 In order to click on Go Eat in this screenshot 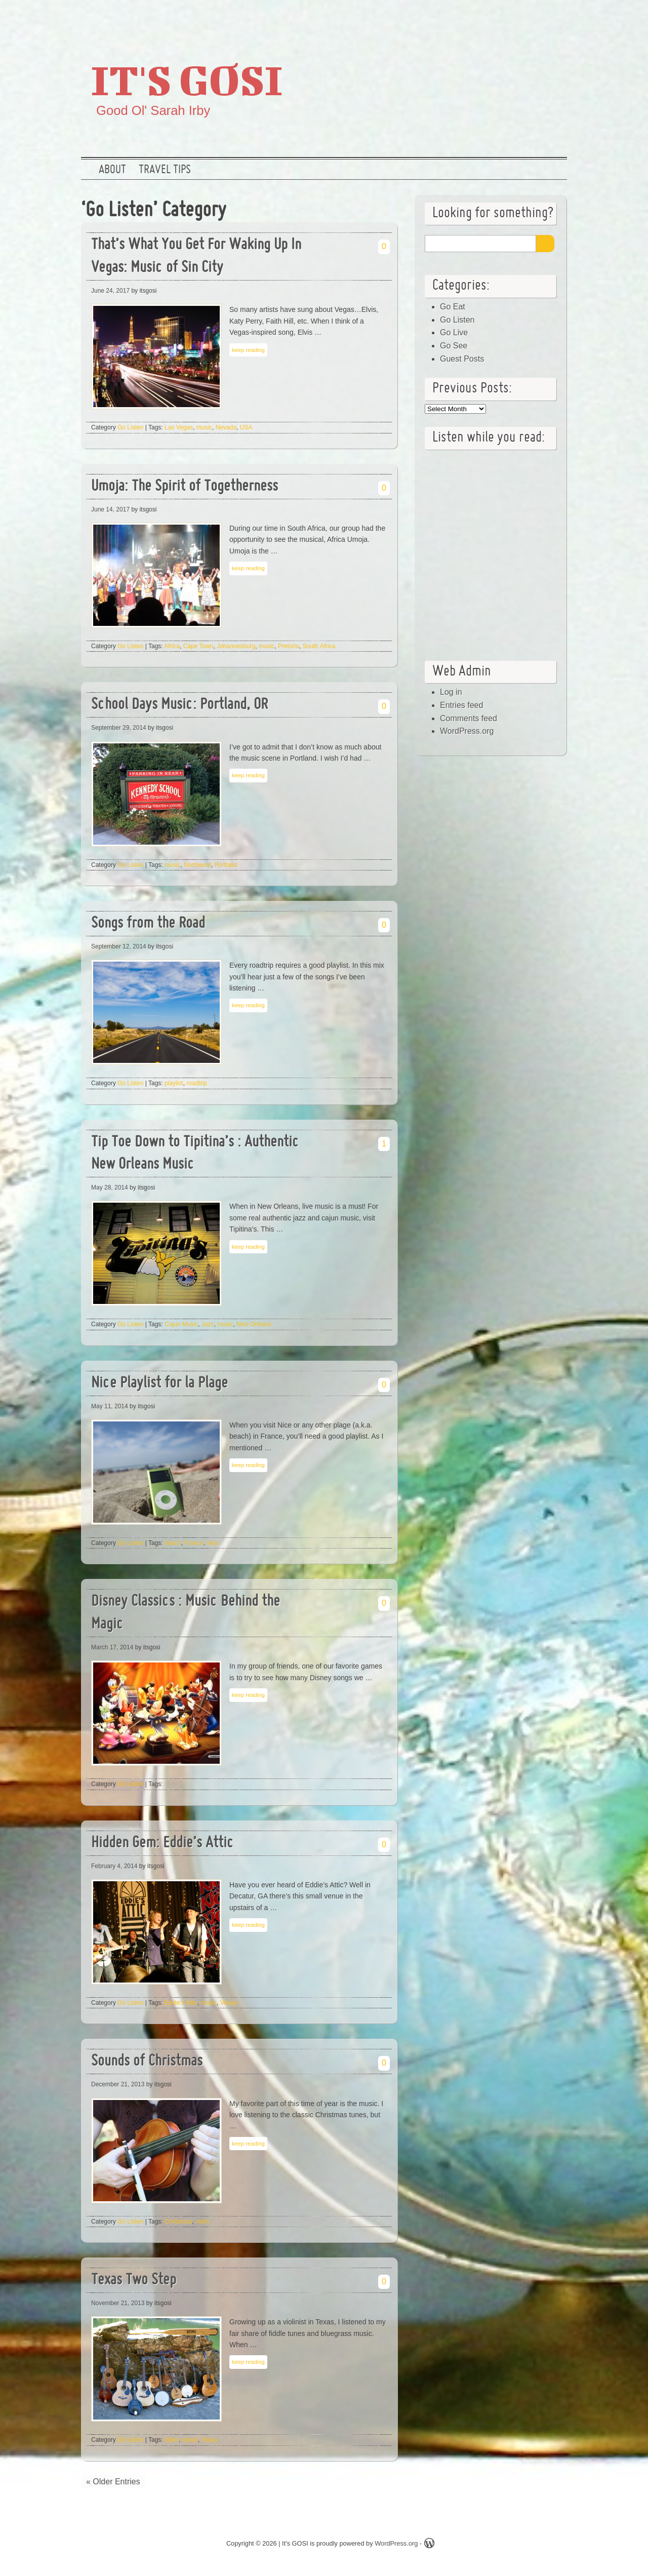, I will do `click(452, 306)`.